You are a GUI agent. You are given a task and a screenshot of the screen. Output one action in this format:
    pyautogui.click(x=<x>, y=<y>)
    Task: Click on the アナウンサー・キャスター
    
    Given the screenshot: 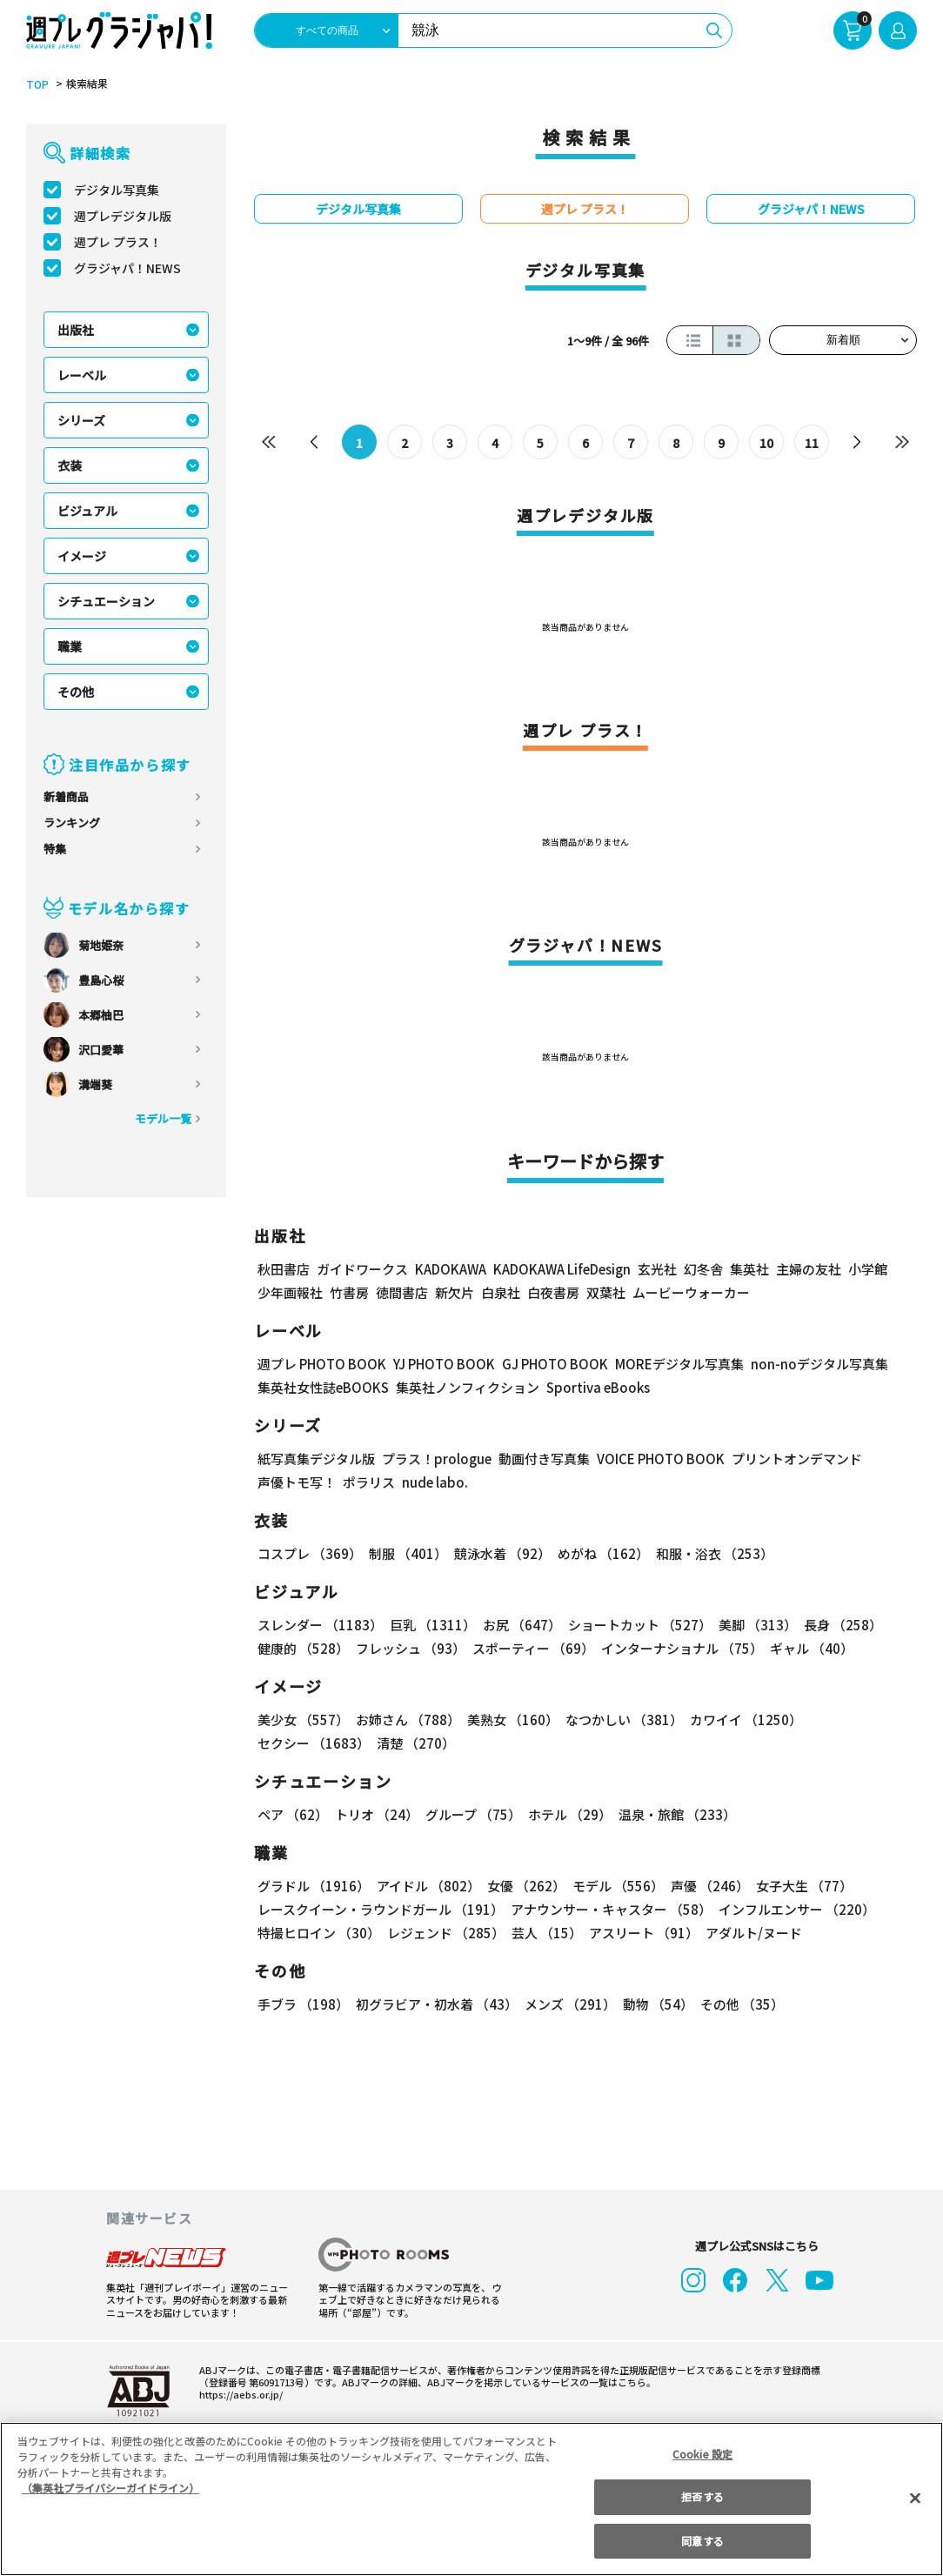 What is the action you would take?
    pyautogui.click(x=612, y=1911)
    